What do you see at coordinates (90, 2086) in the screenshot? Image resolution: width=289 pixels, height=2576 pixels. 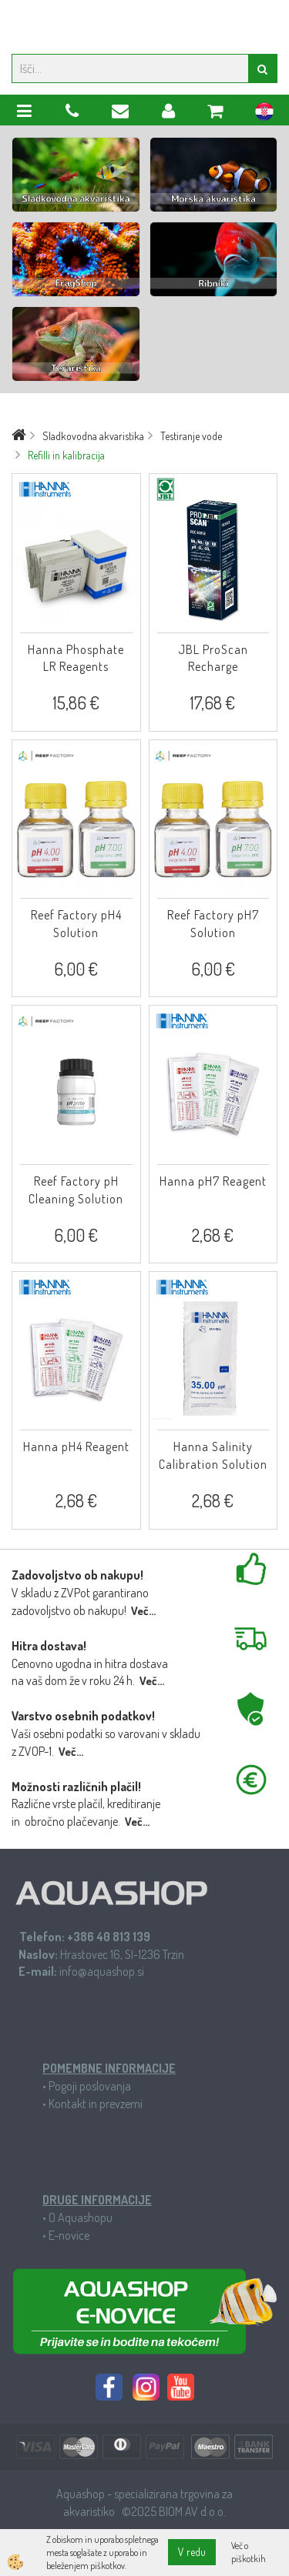 I see `Pogoji poslovanja` at bounding box center [90, 2086].